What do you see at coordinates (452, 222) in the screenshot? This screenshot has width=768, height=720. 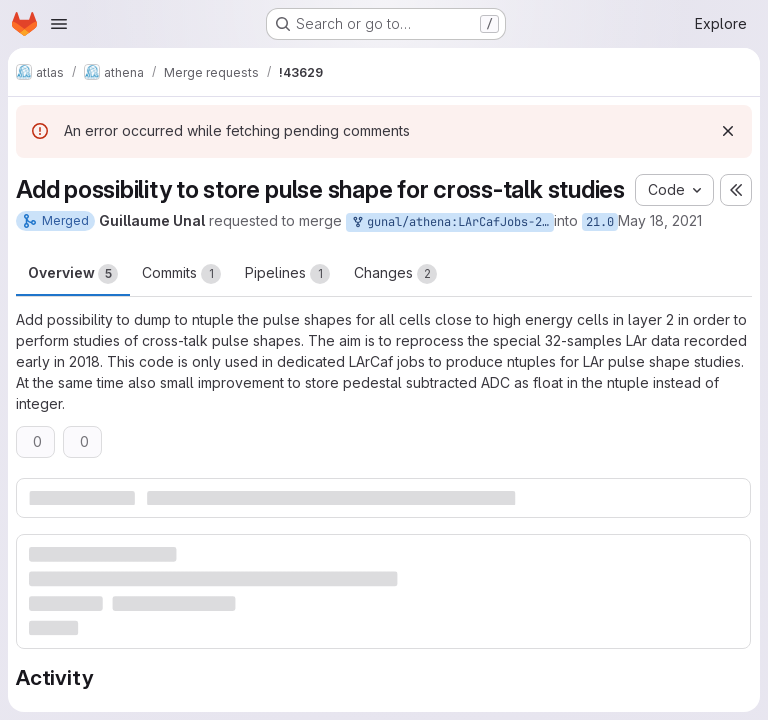 I see `gunal/athena:LArCafJobs-21.0-Xtalk3` at bounding box center [452, 222].